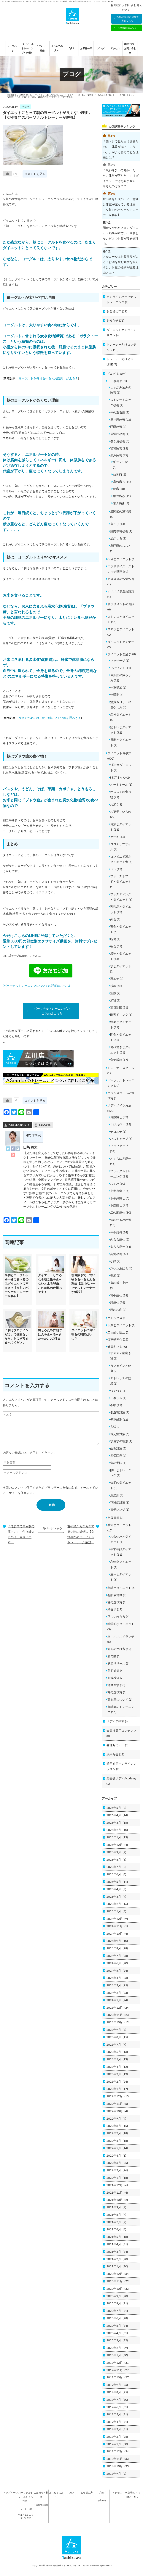 This screenshot has width=143, height=2576. I want to click on 2025年2月, so click(114, 1913).